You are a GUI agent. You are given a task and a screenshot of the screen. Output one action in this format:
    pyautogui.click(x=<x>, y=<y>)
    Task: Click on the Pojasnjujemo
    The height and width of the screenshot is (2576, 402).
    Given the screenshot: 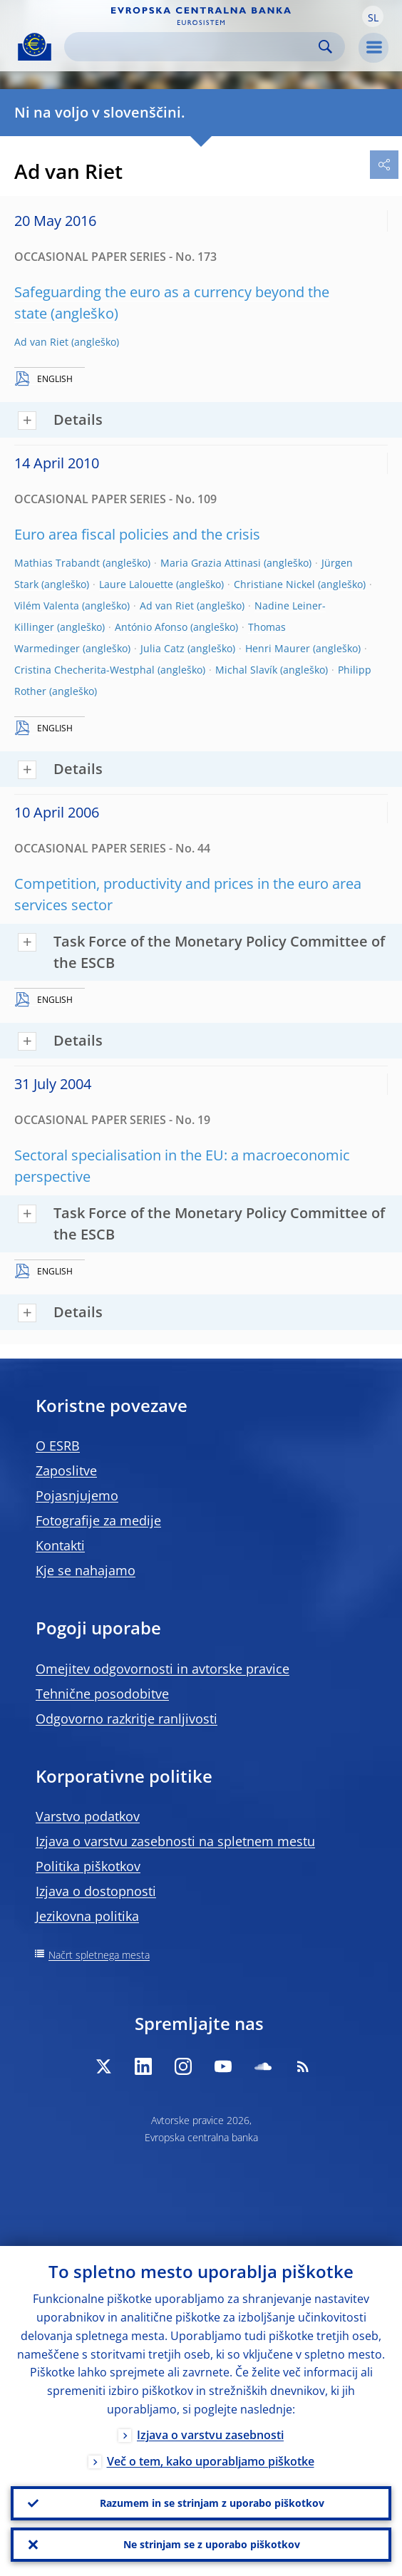 What is the action you would take?
    pyautogui.click(x=77, y=1495)
    